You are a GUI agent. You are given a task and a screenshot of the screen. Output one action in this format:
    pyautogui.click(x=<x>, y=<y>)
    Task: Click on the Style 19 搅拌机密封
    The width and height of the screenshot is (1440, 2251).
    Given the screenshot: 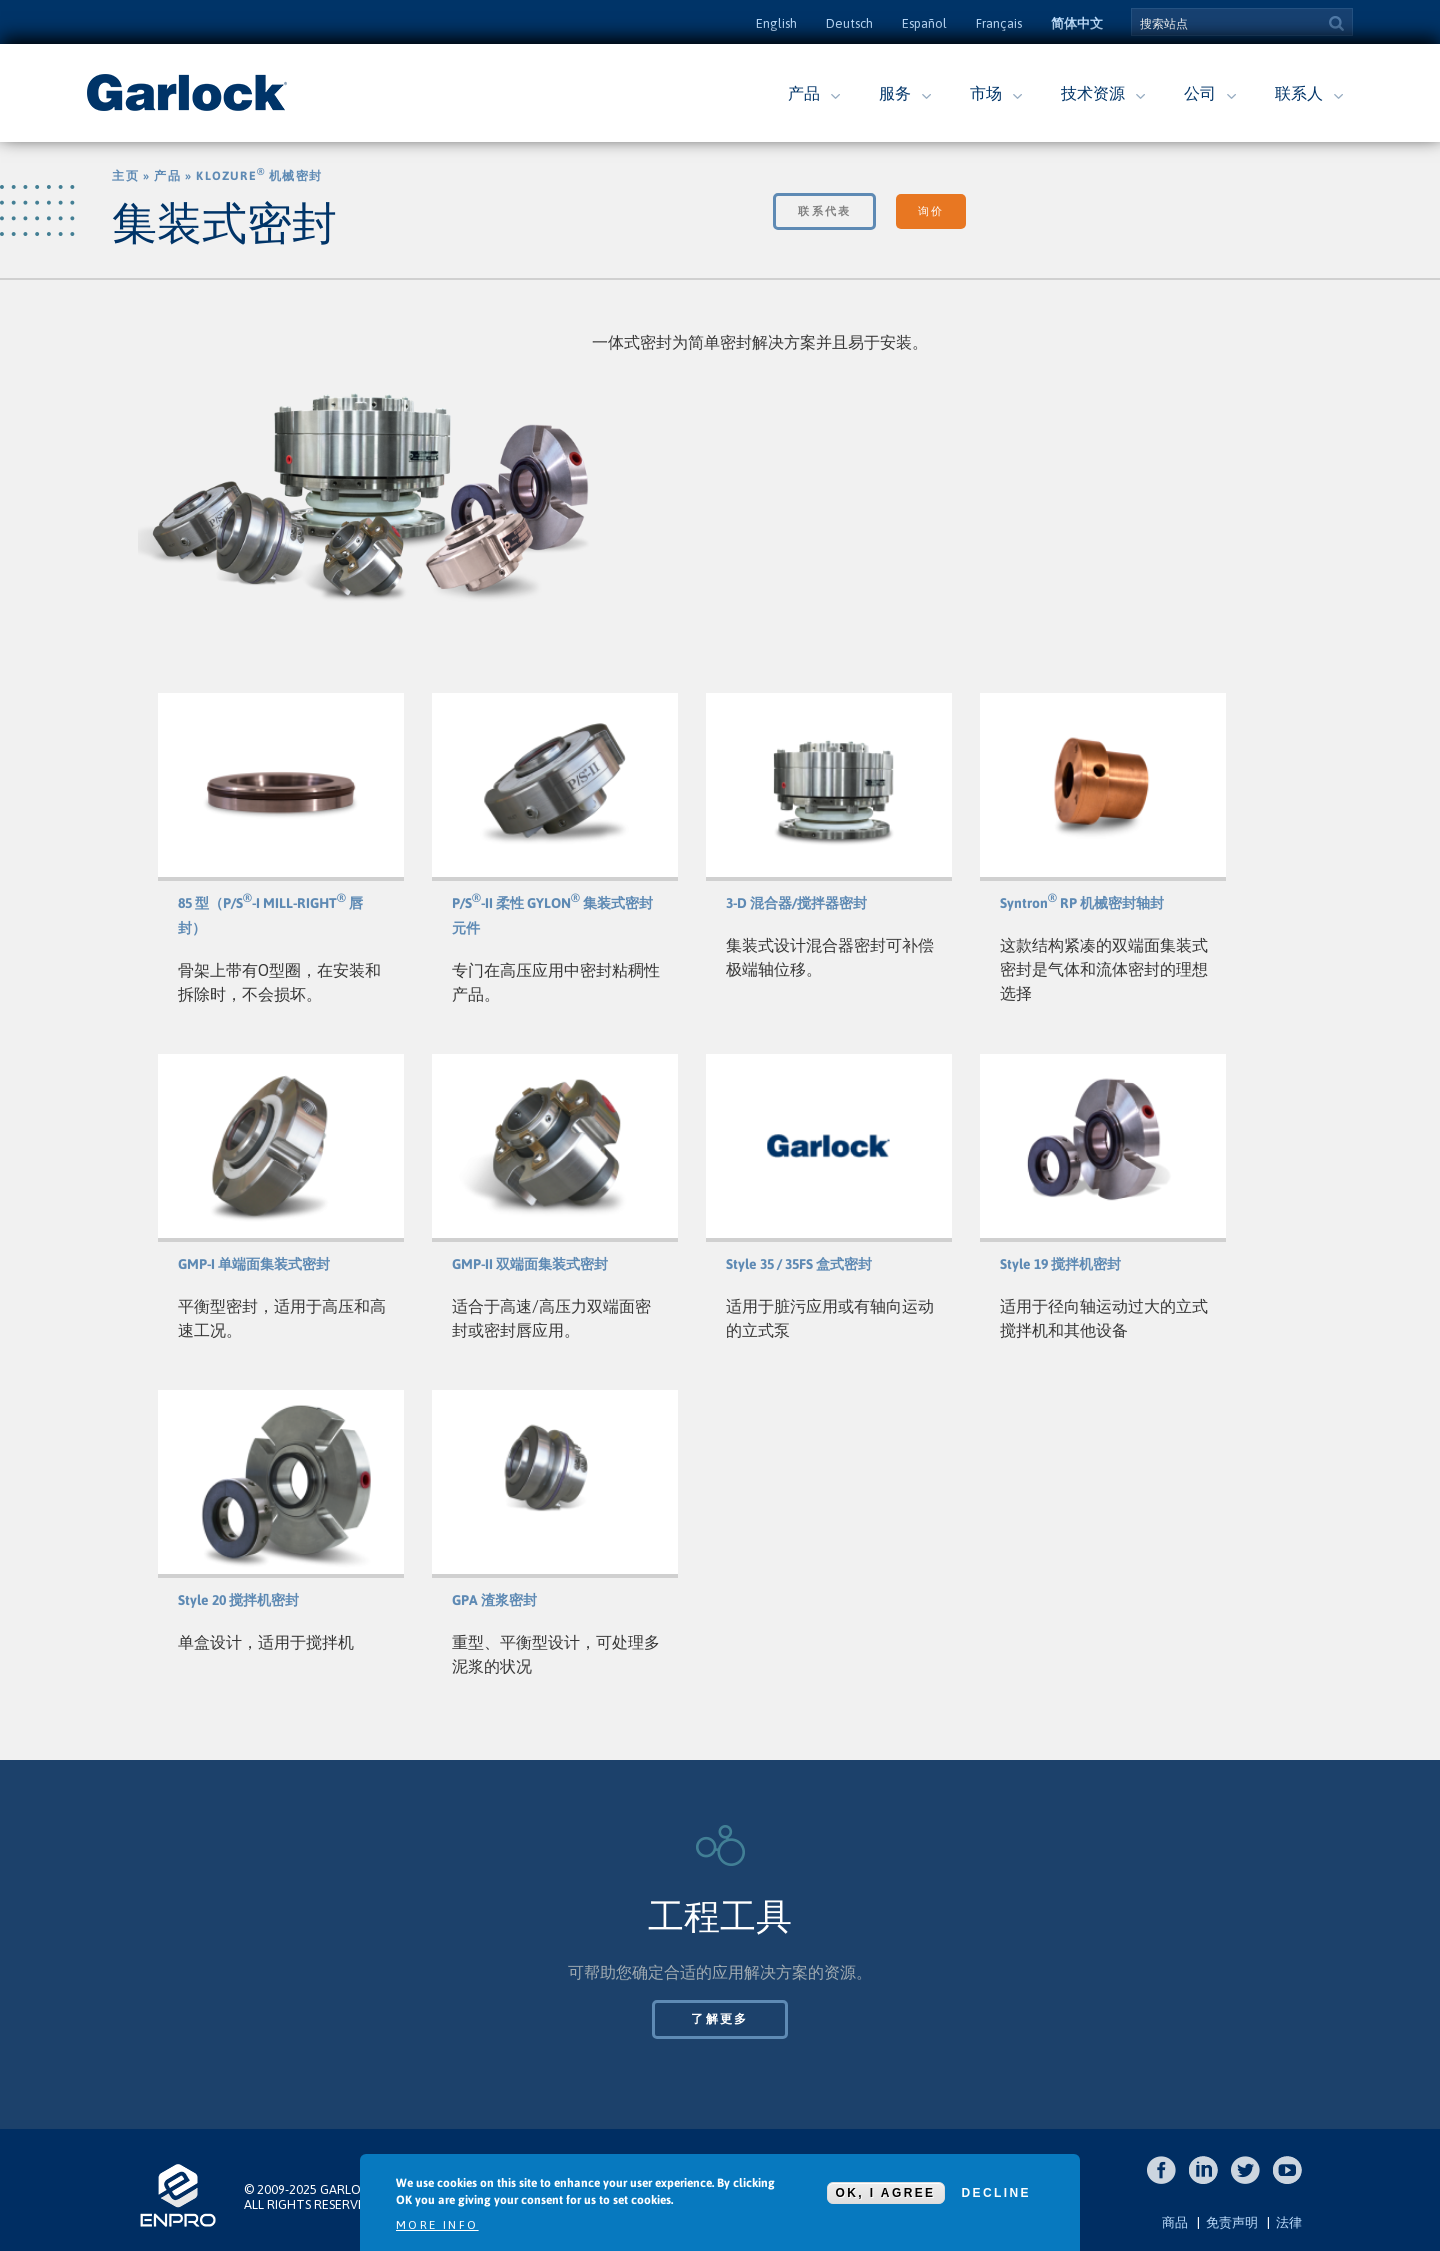 What is the action you would take?
    pyautogui.click(x=1060, y=1264)
    